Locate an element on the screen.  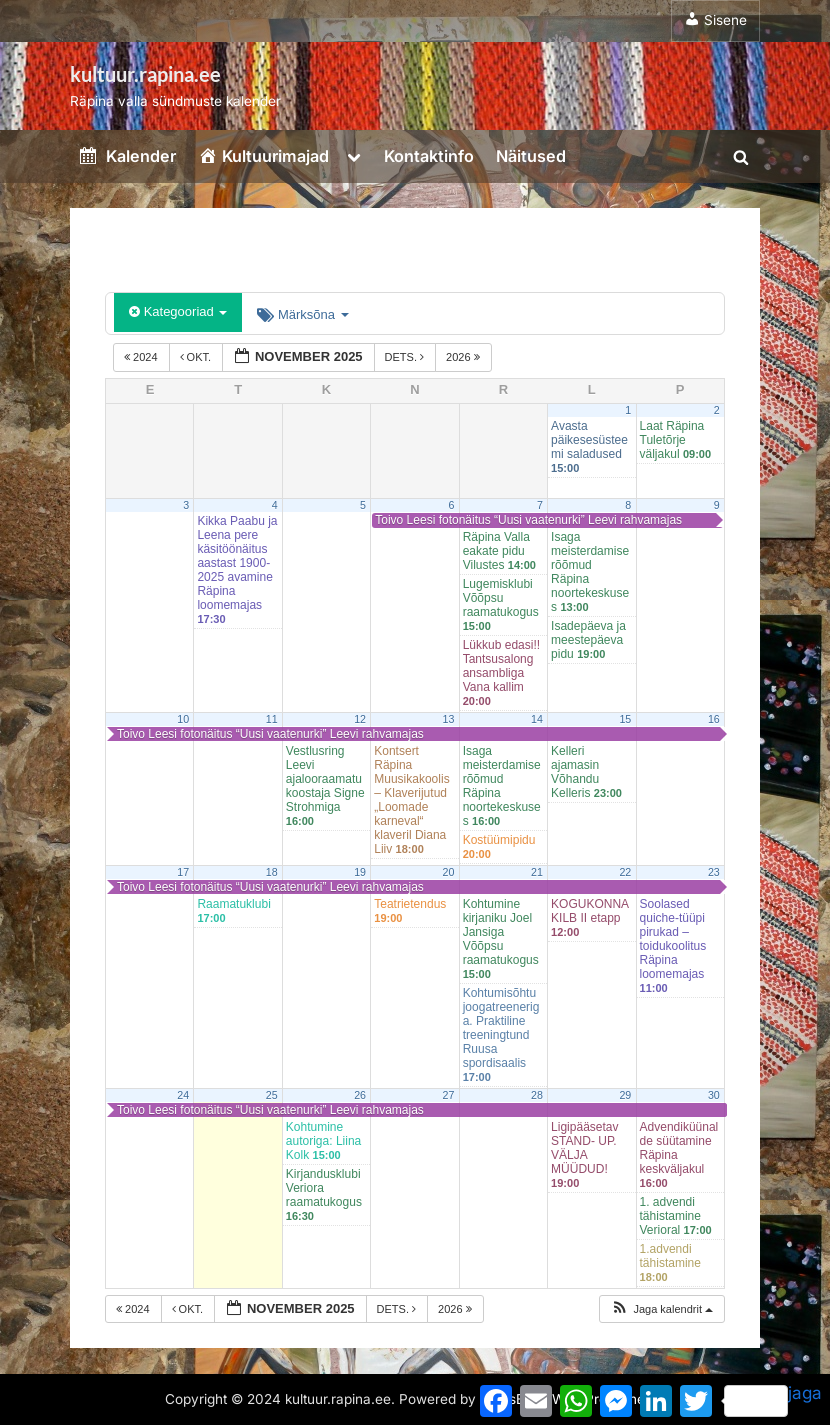
25 is located at coordinates (272, 1095).